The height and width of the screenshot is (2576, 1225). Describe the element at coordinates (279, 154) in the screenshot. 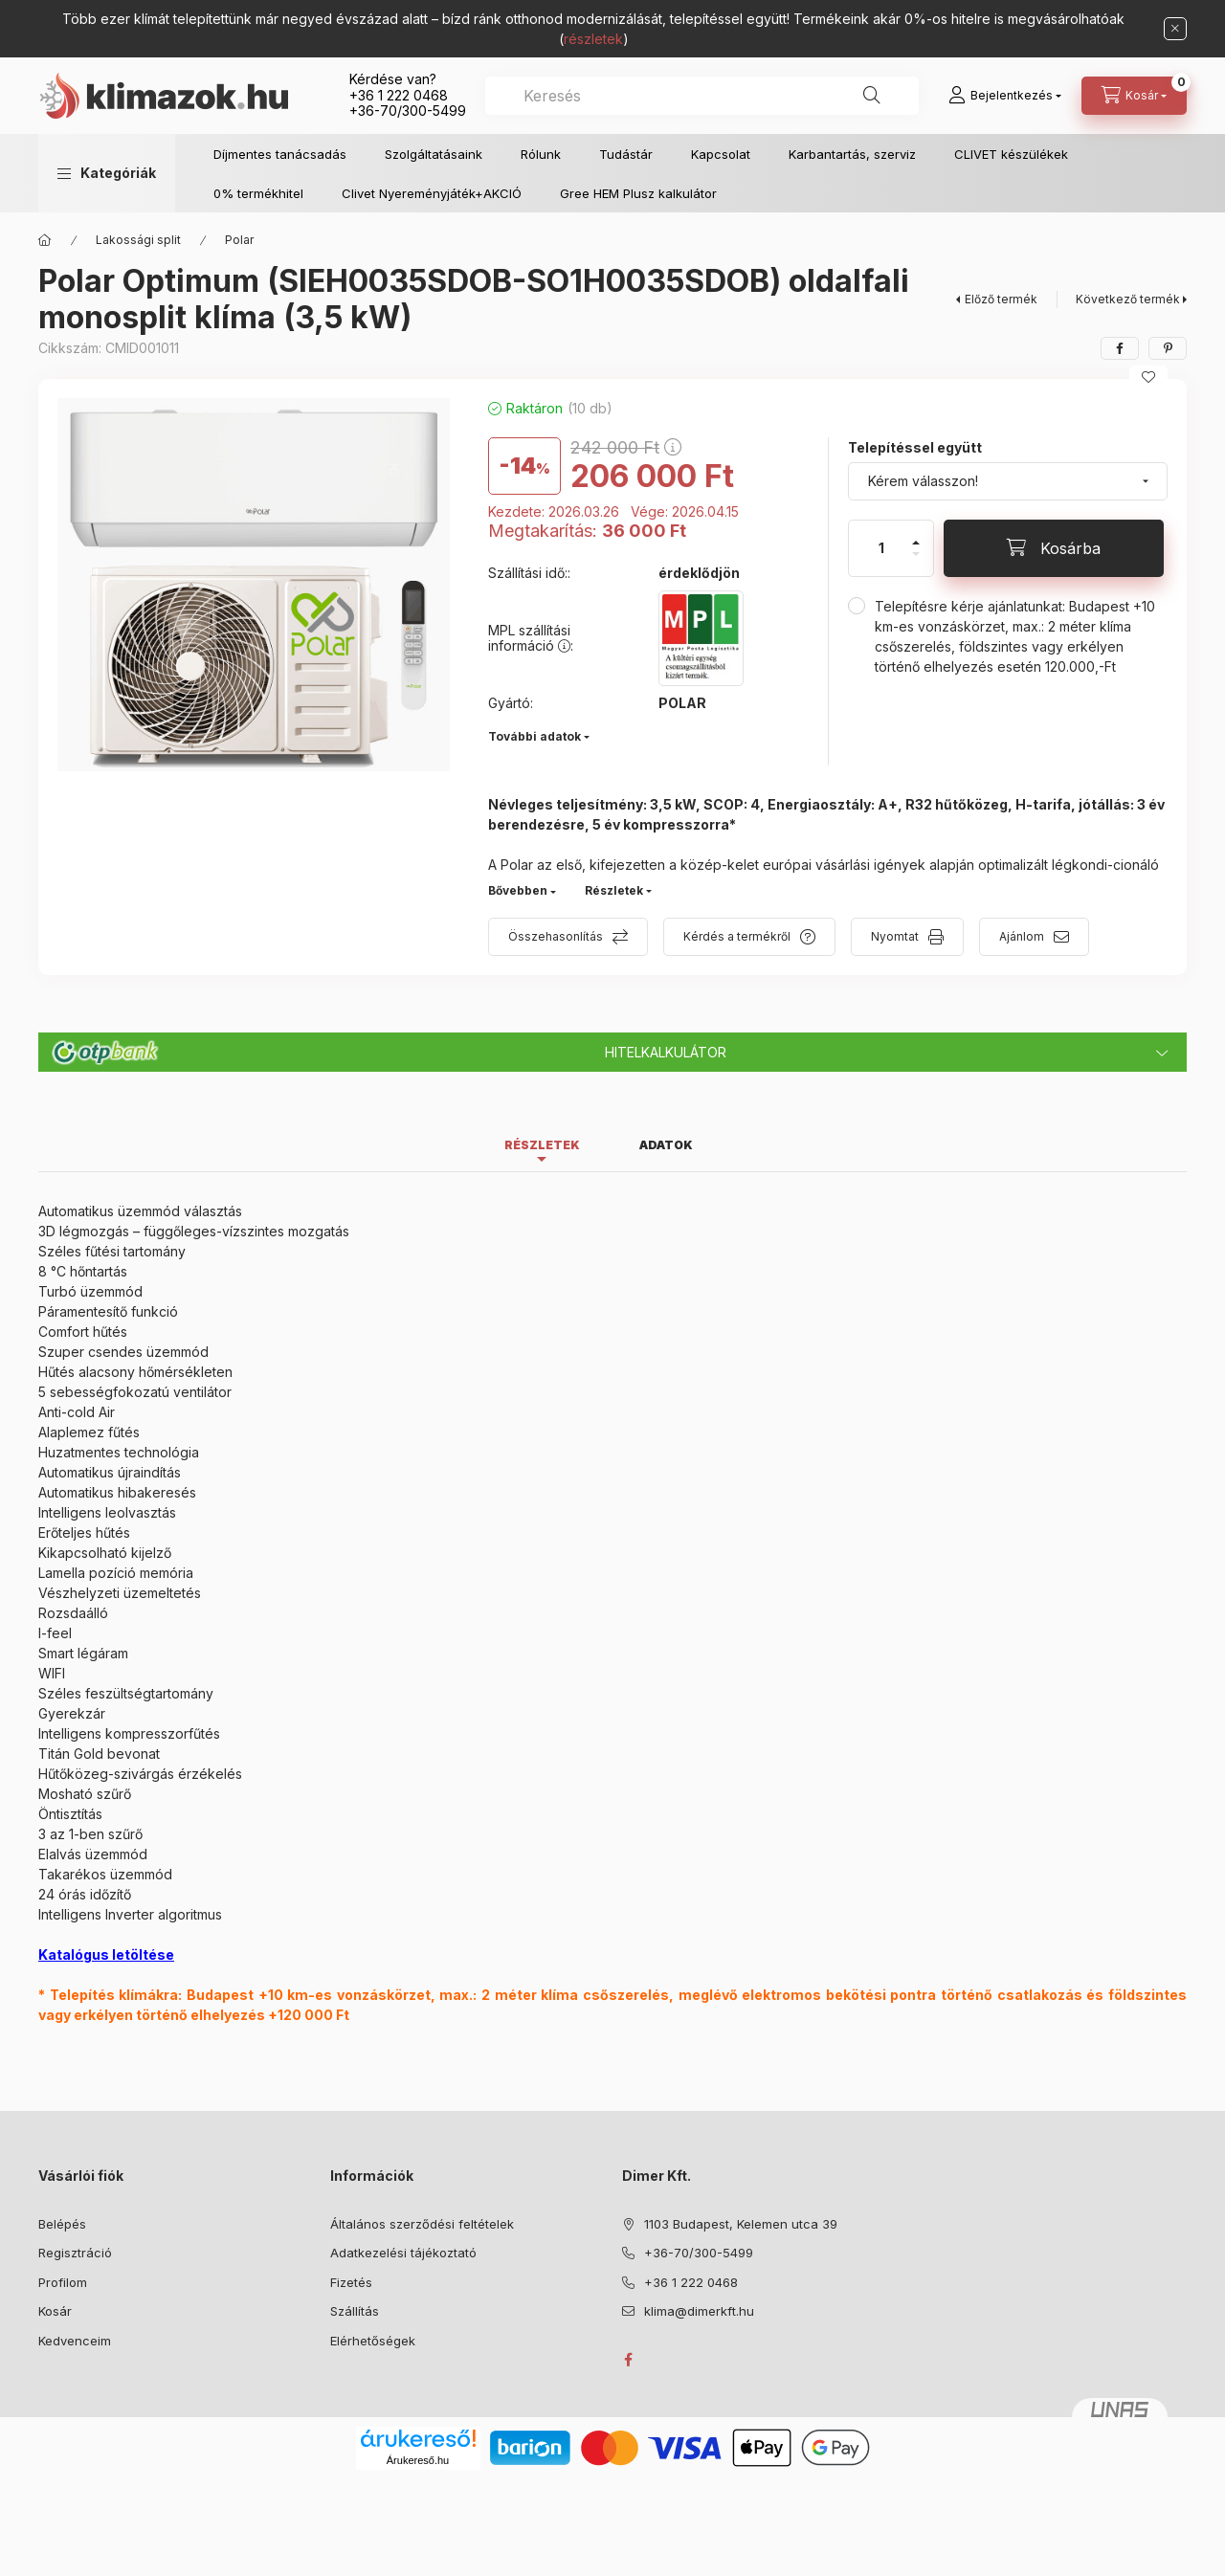

I see `Díjmentes tanácsadás` at that location.